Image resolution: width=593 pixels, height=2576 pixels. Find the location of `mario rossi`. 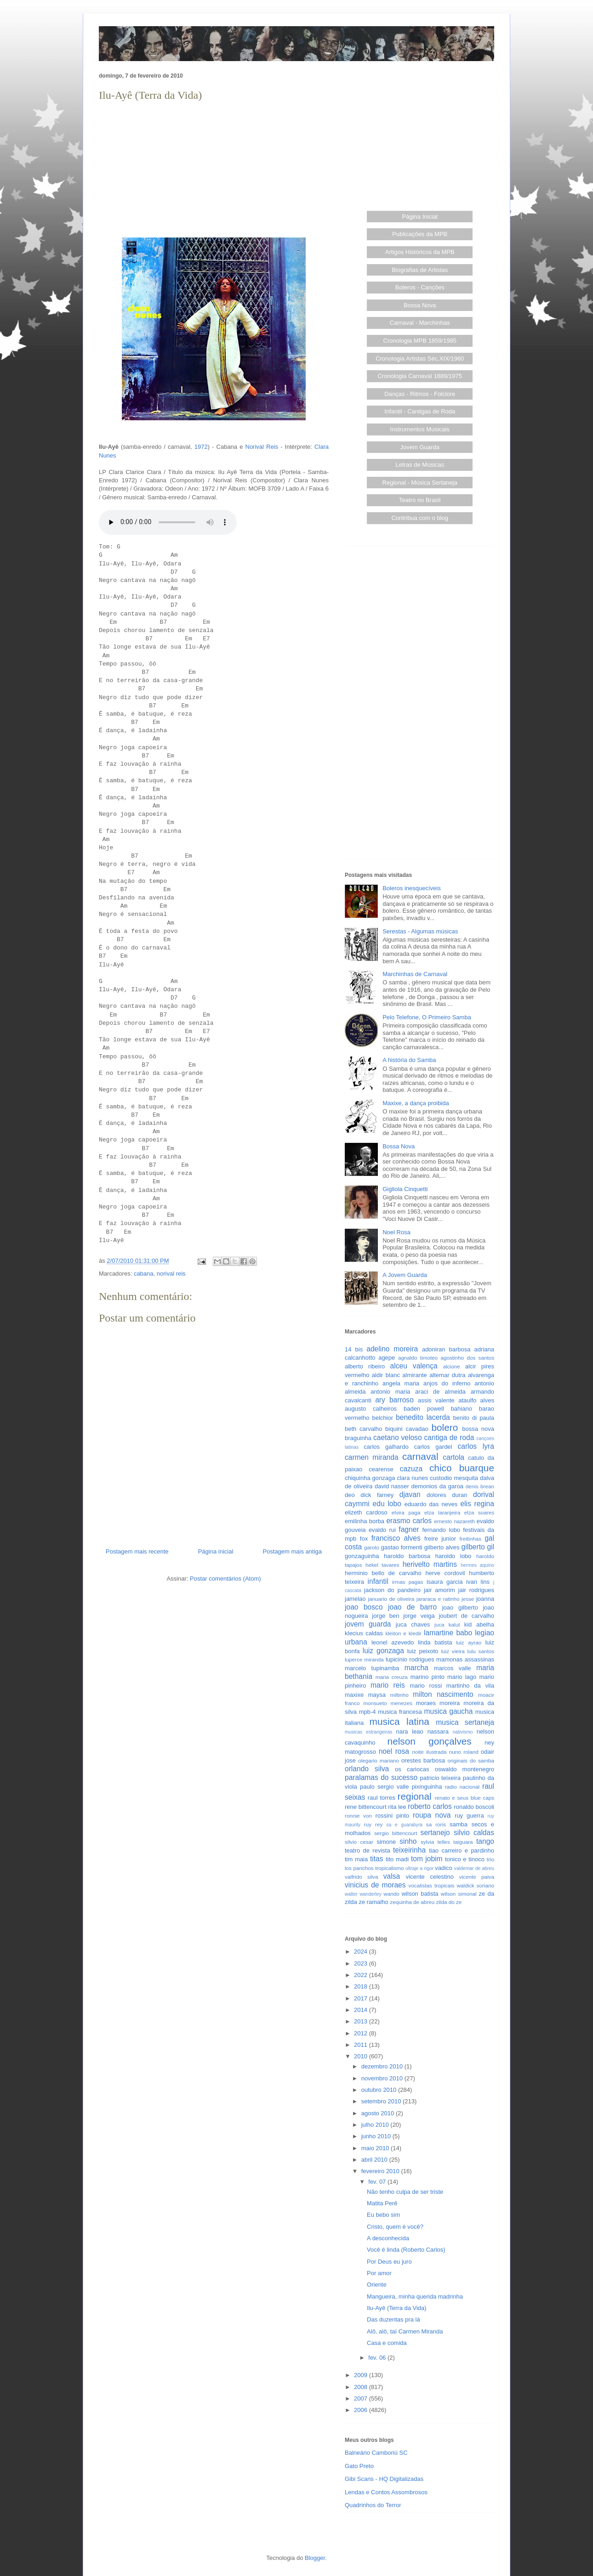

mario rossi is located at coordinates (426, 1685).